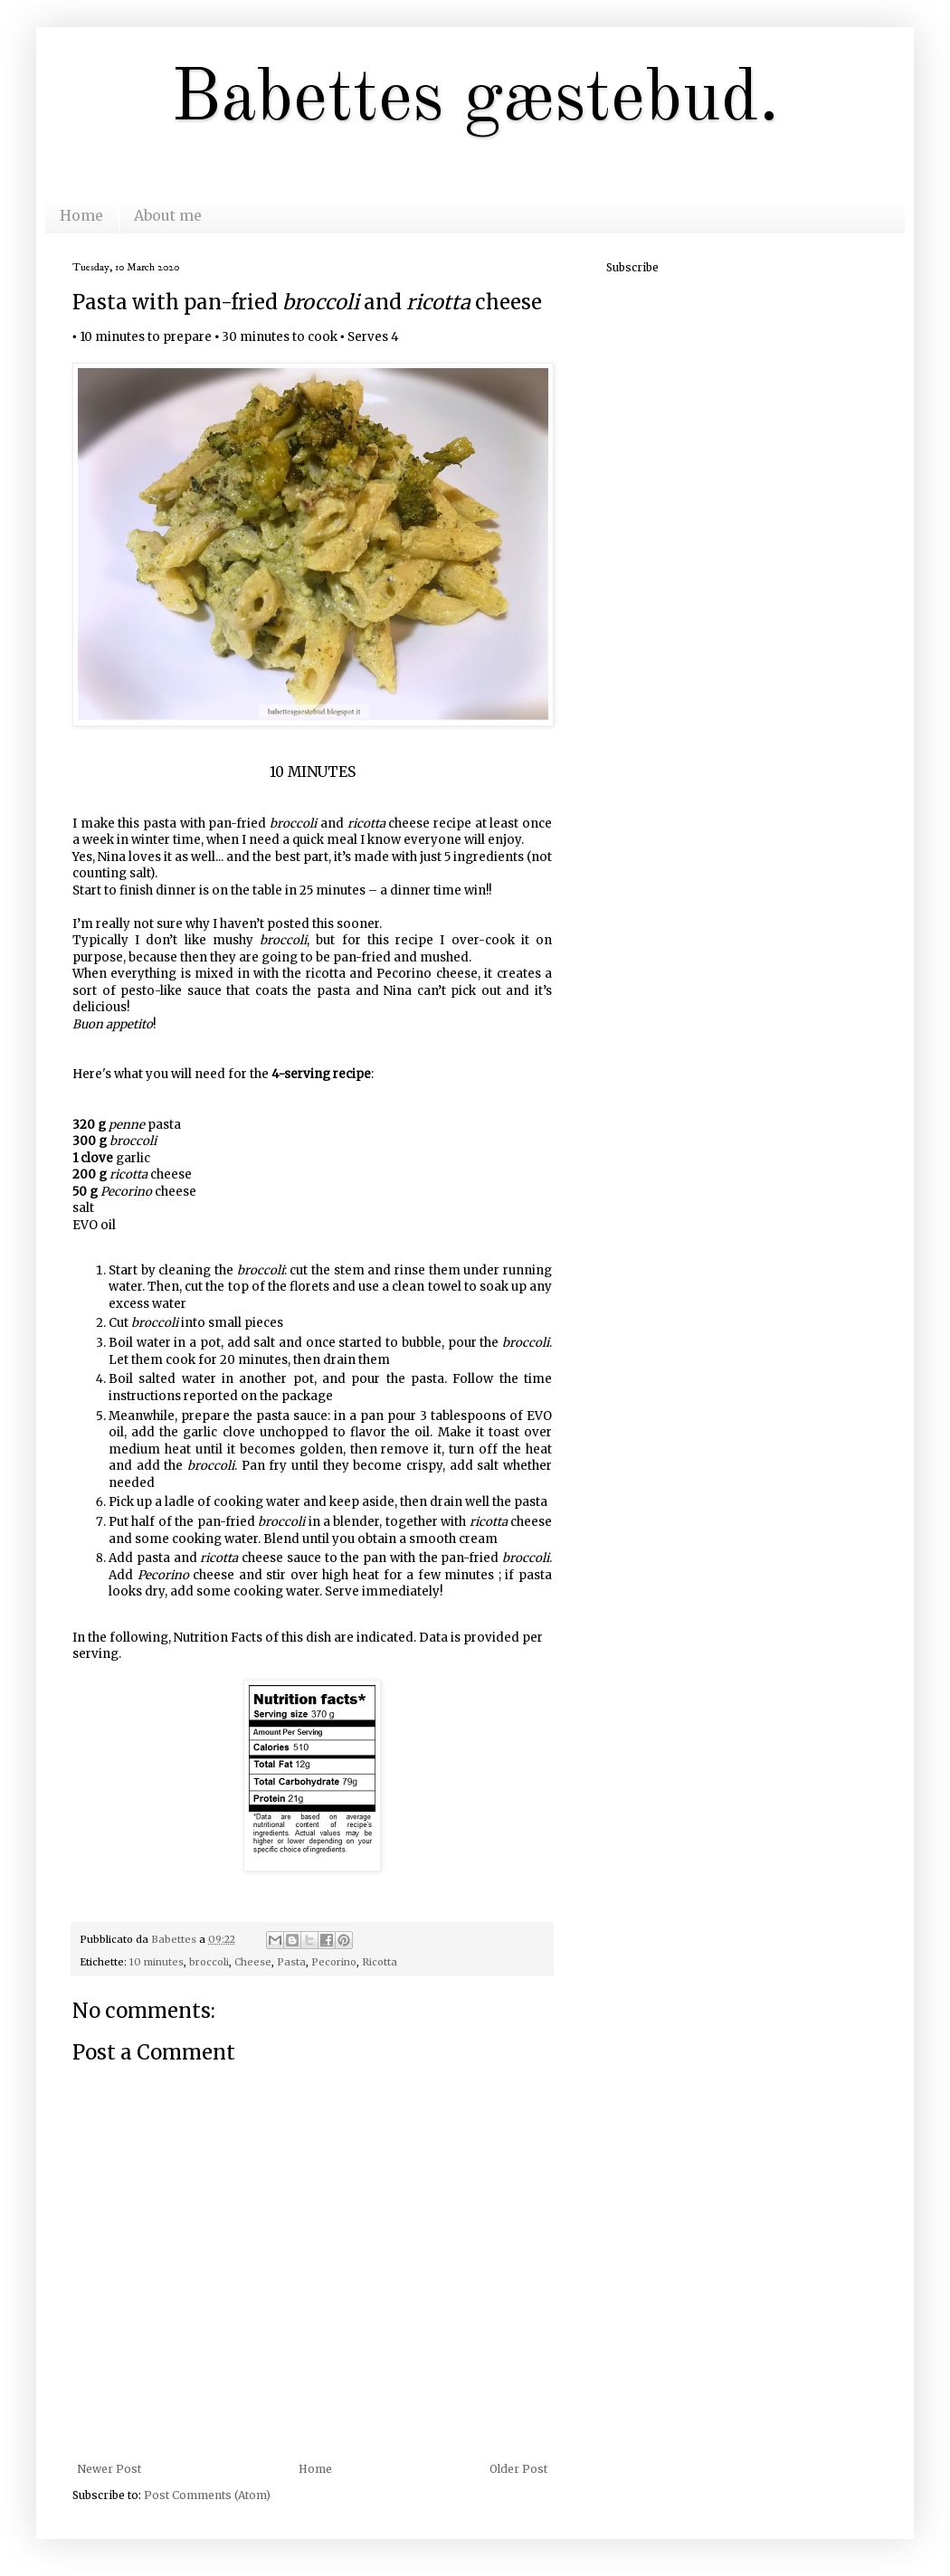 This screenshot has width=950, height=2576. What do you see at coordinates (291, 1962) in the screenshot?
I see `Pasta` at bounding box center [291, 1962].